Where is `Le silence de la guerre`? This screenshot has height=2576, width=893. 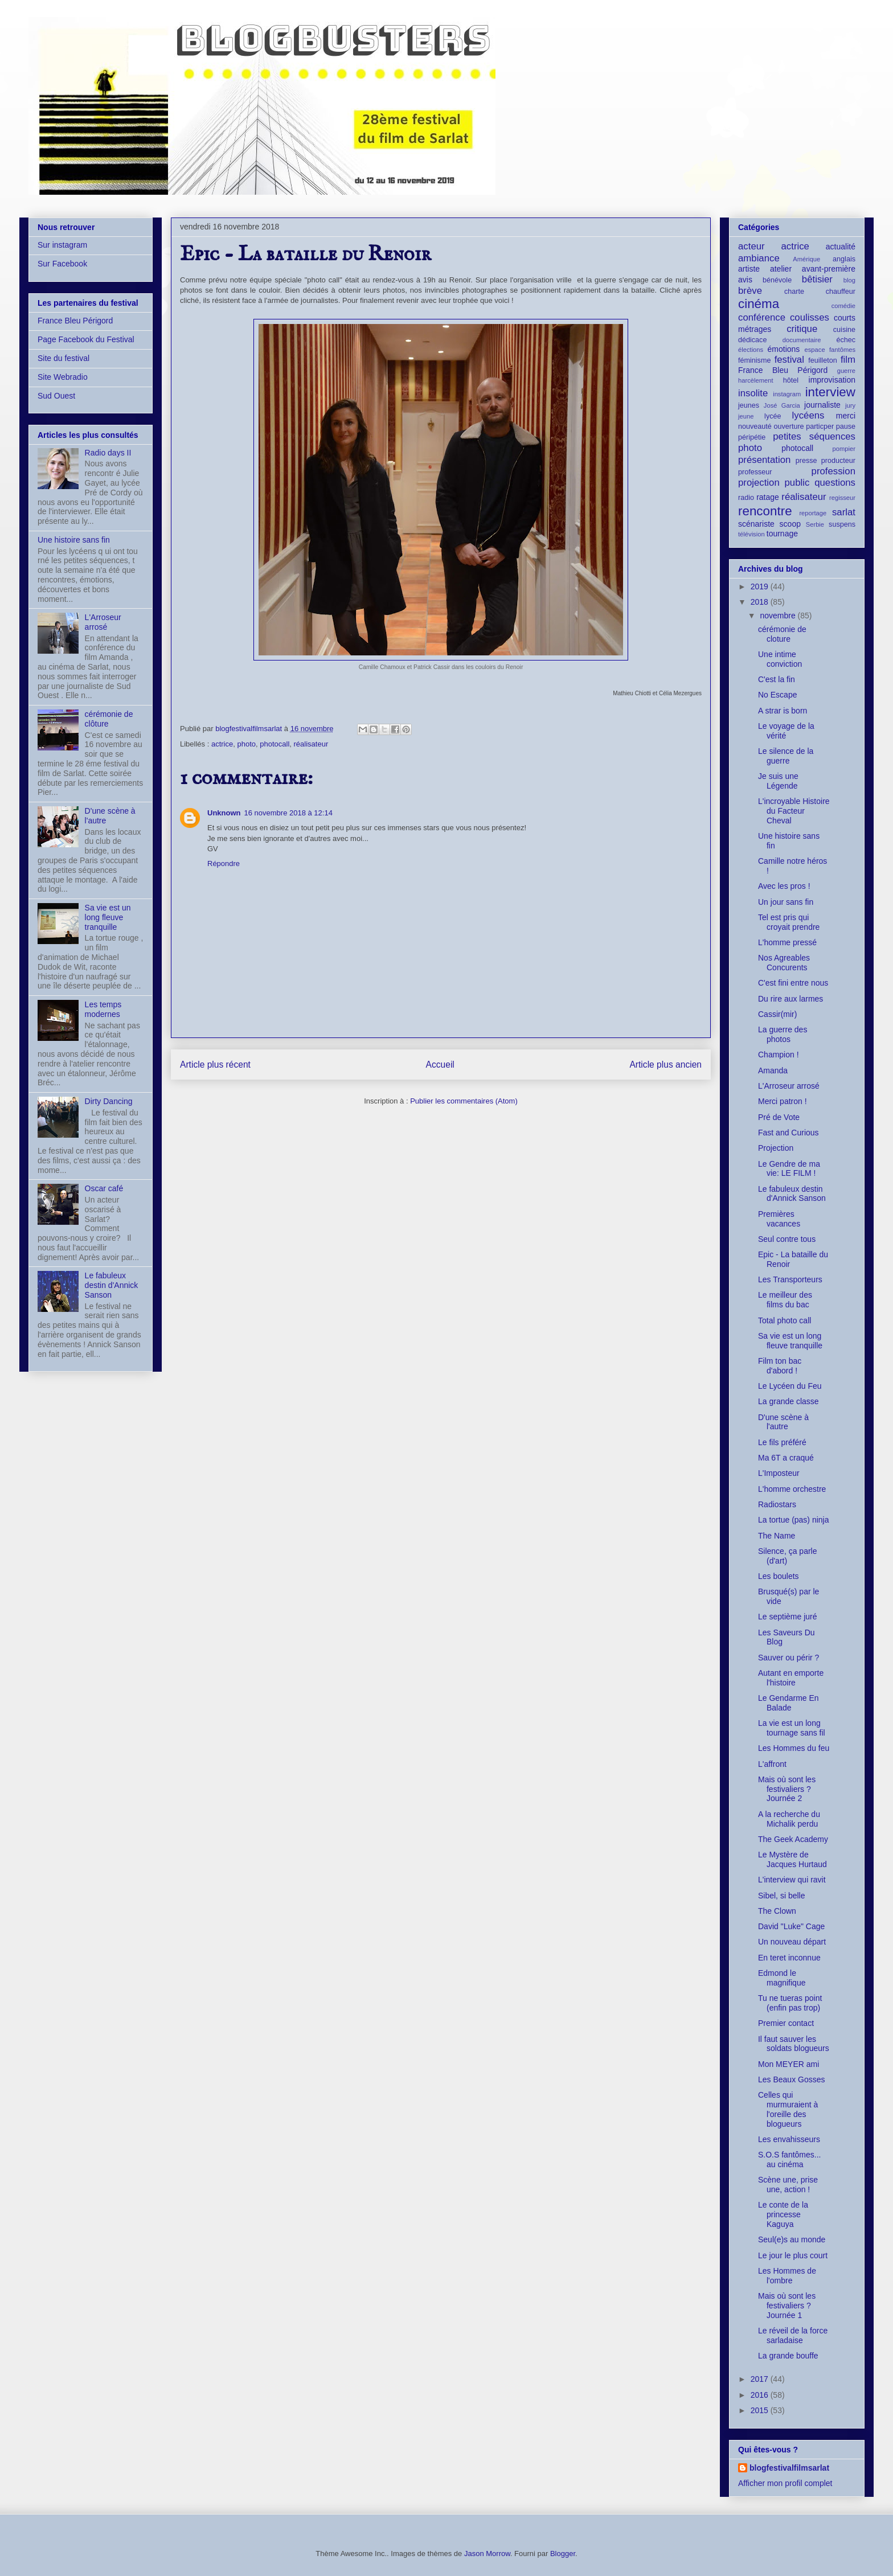 Le silence de la guerre is located at coordinates (785, 755).